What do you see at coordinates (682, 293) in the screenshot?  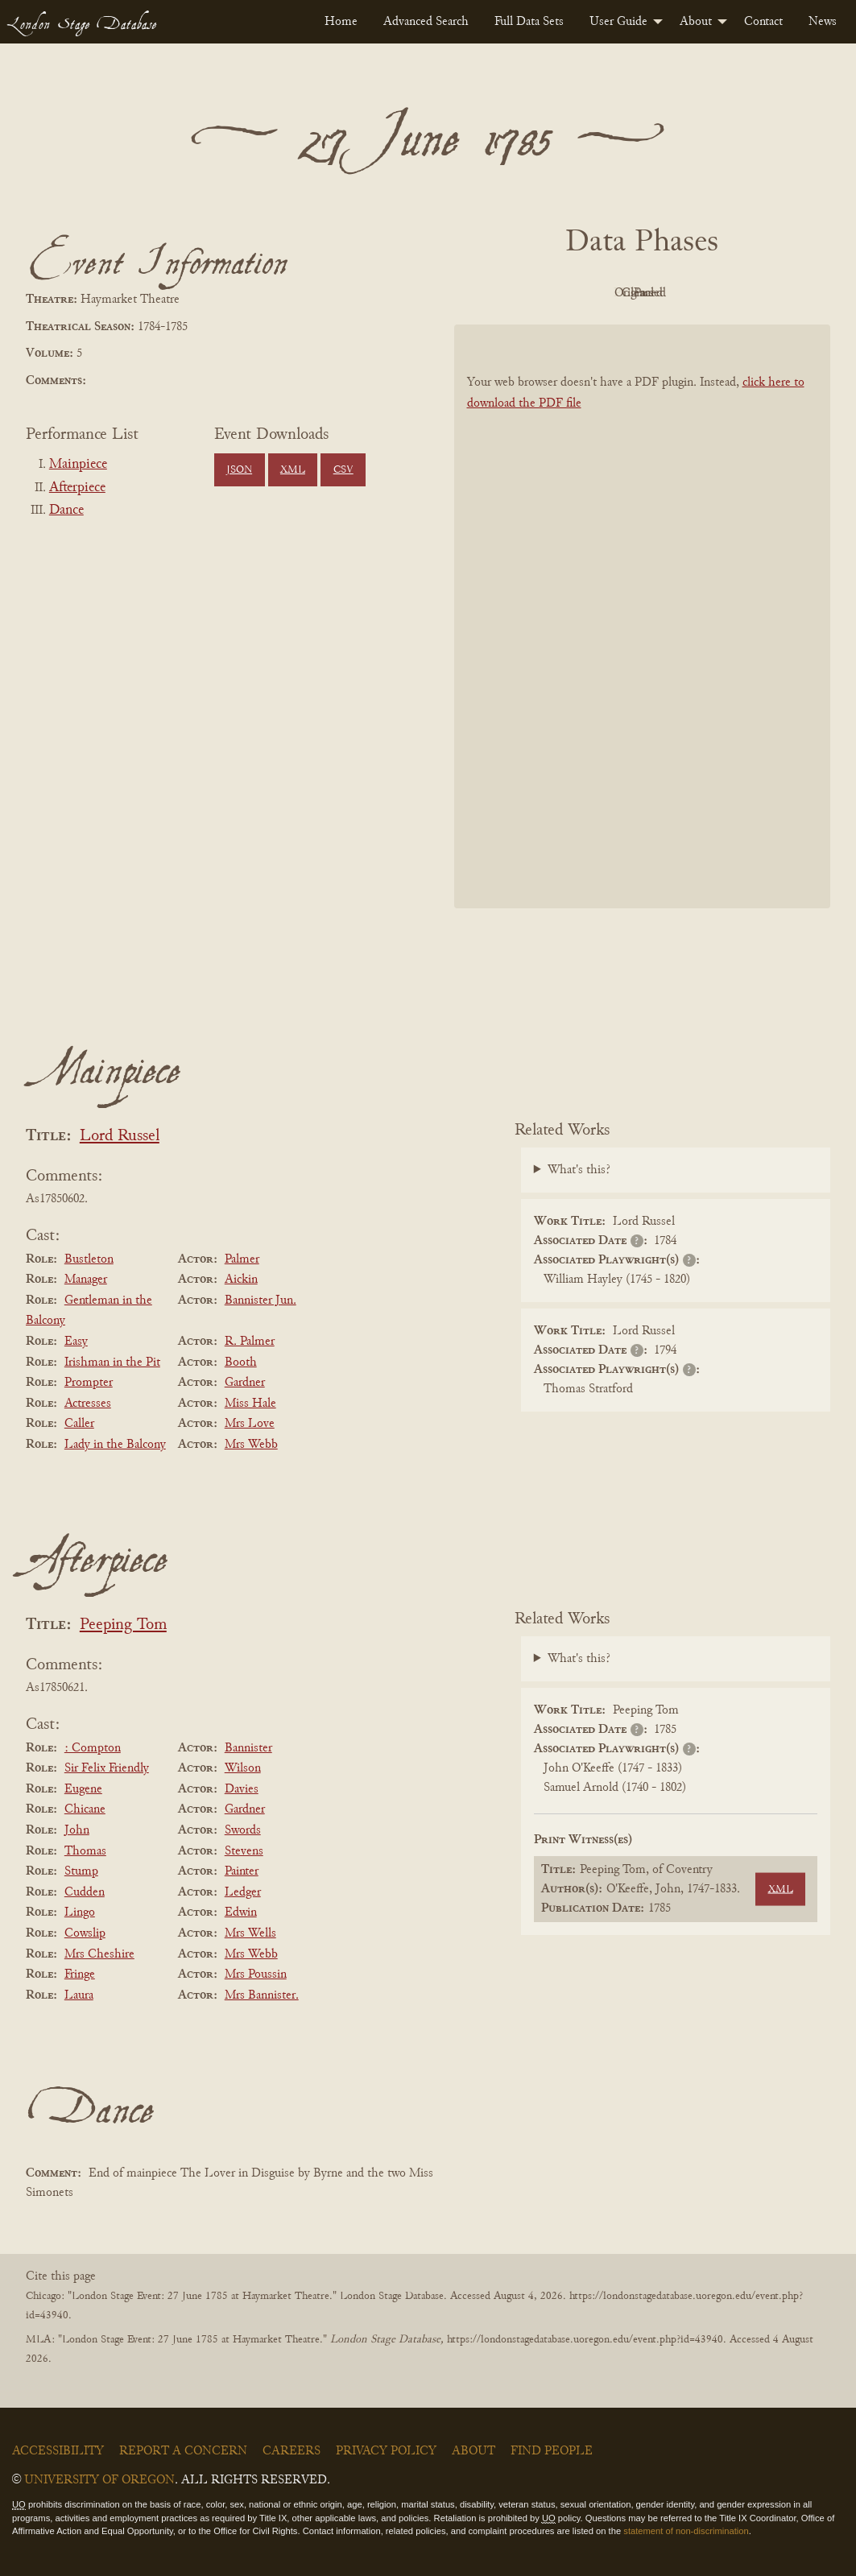 I see `Cleaned` at bounding box center [682, 293].